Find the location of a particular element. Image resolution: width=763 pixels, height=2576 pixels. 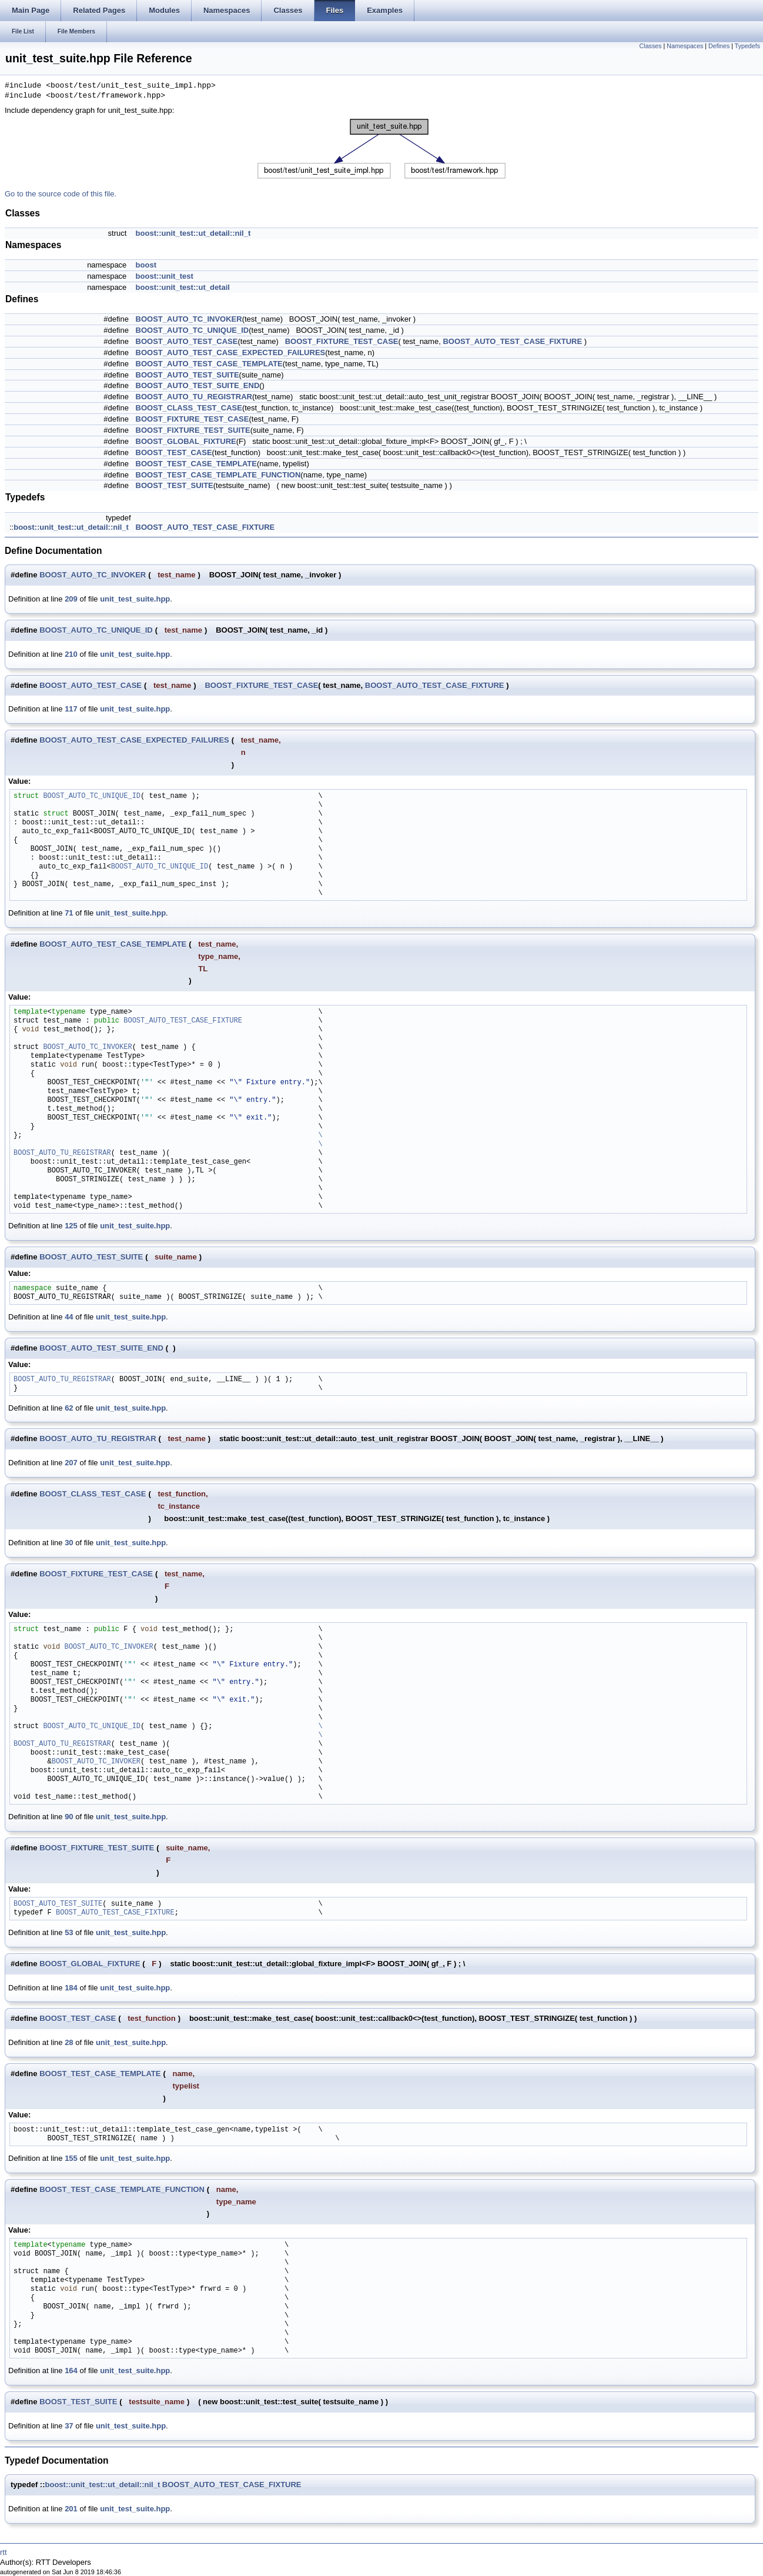

125 is located at coordinates (71, 1225).